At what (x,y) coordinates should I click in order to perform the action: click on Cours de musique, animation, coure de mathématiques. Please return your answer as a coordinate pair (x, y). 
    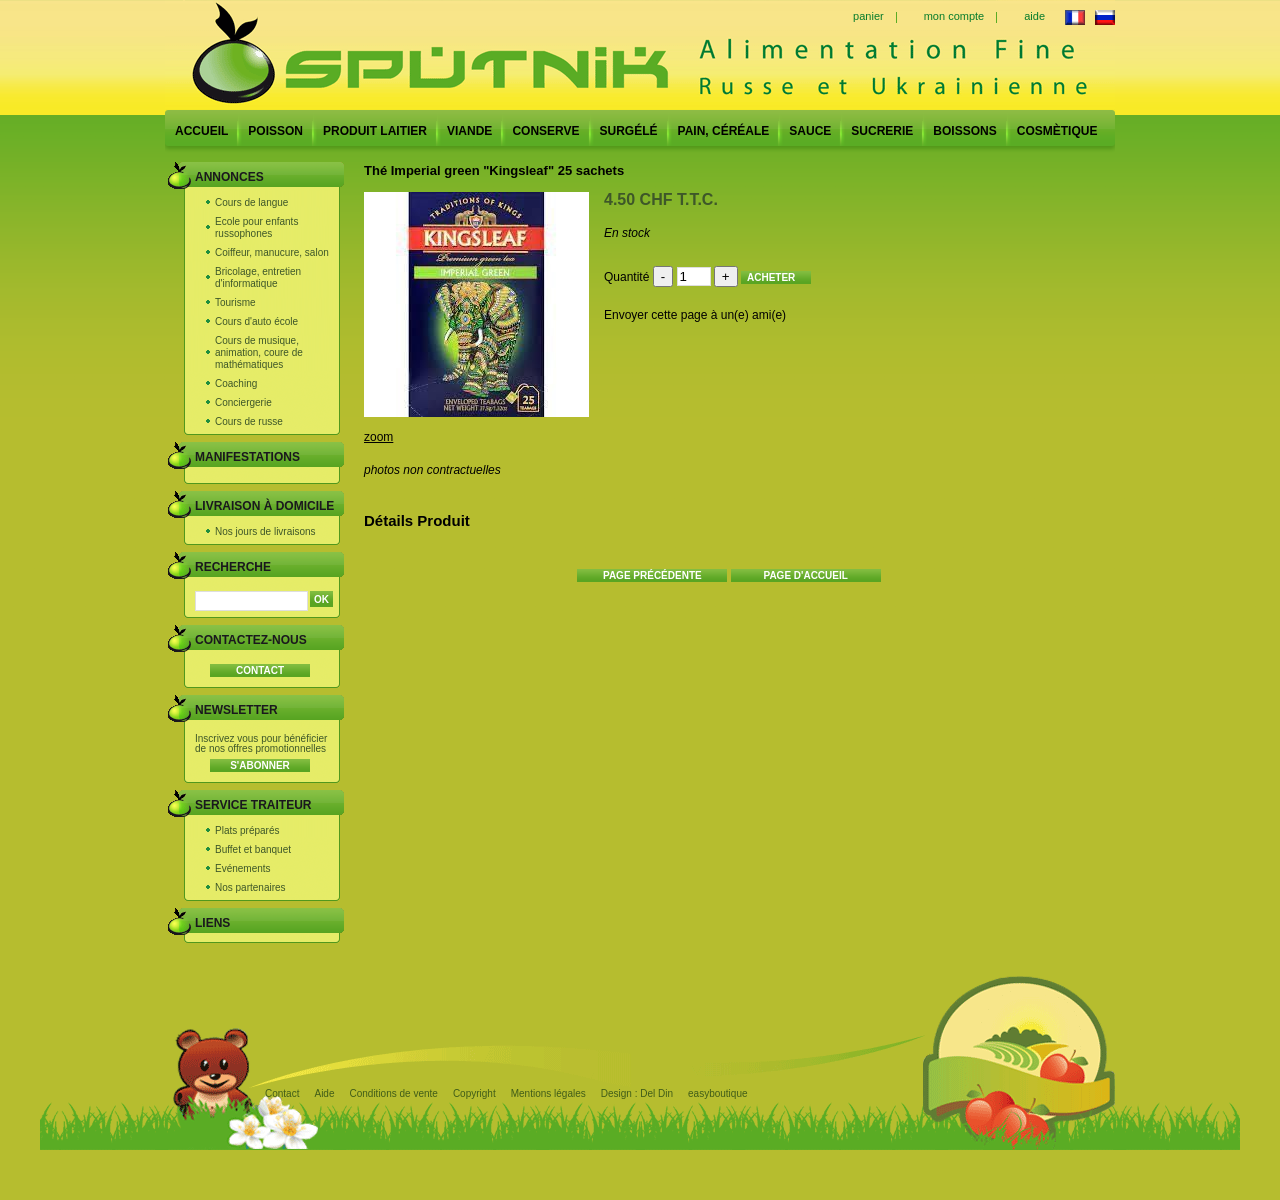
    Looking at the image, I should click on (259, 352).